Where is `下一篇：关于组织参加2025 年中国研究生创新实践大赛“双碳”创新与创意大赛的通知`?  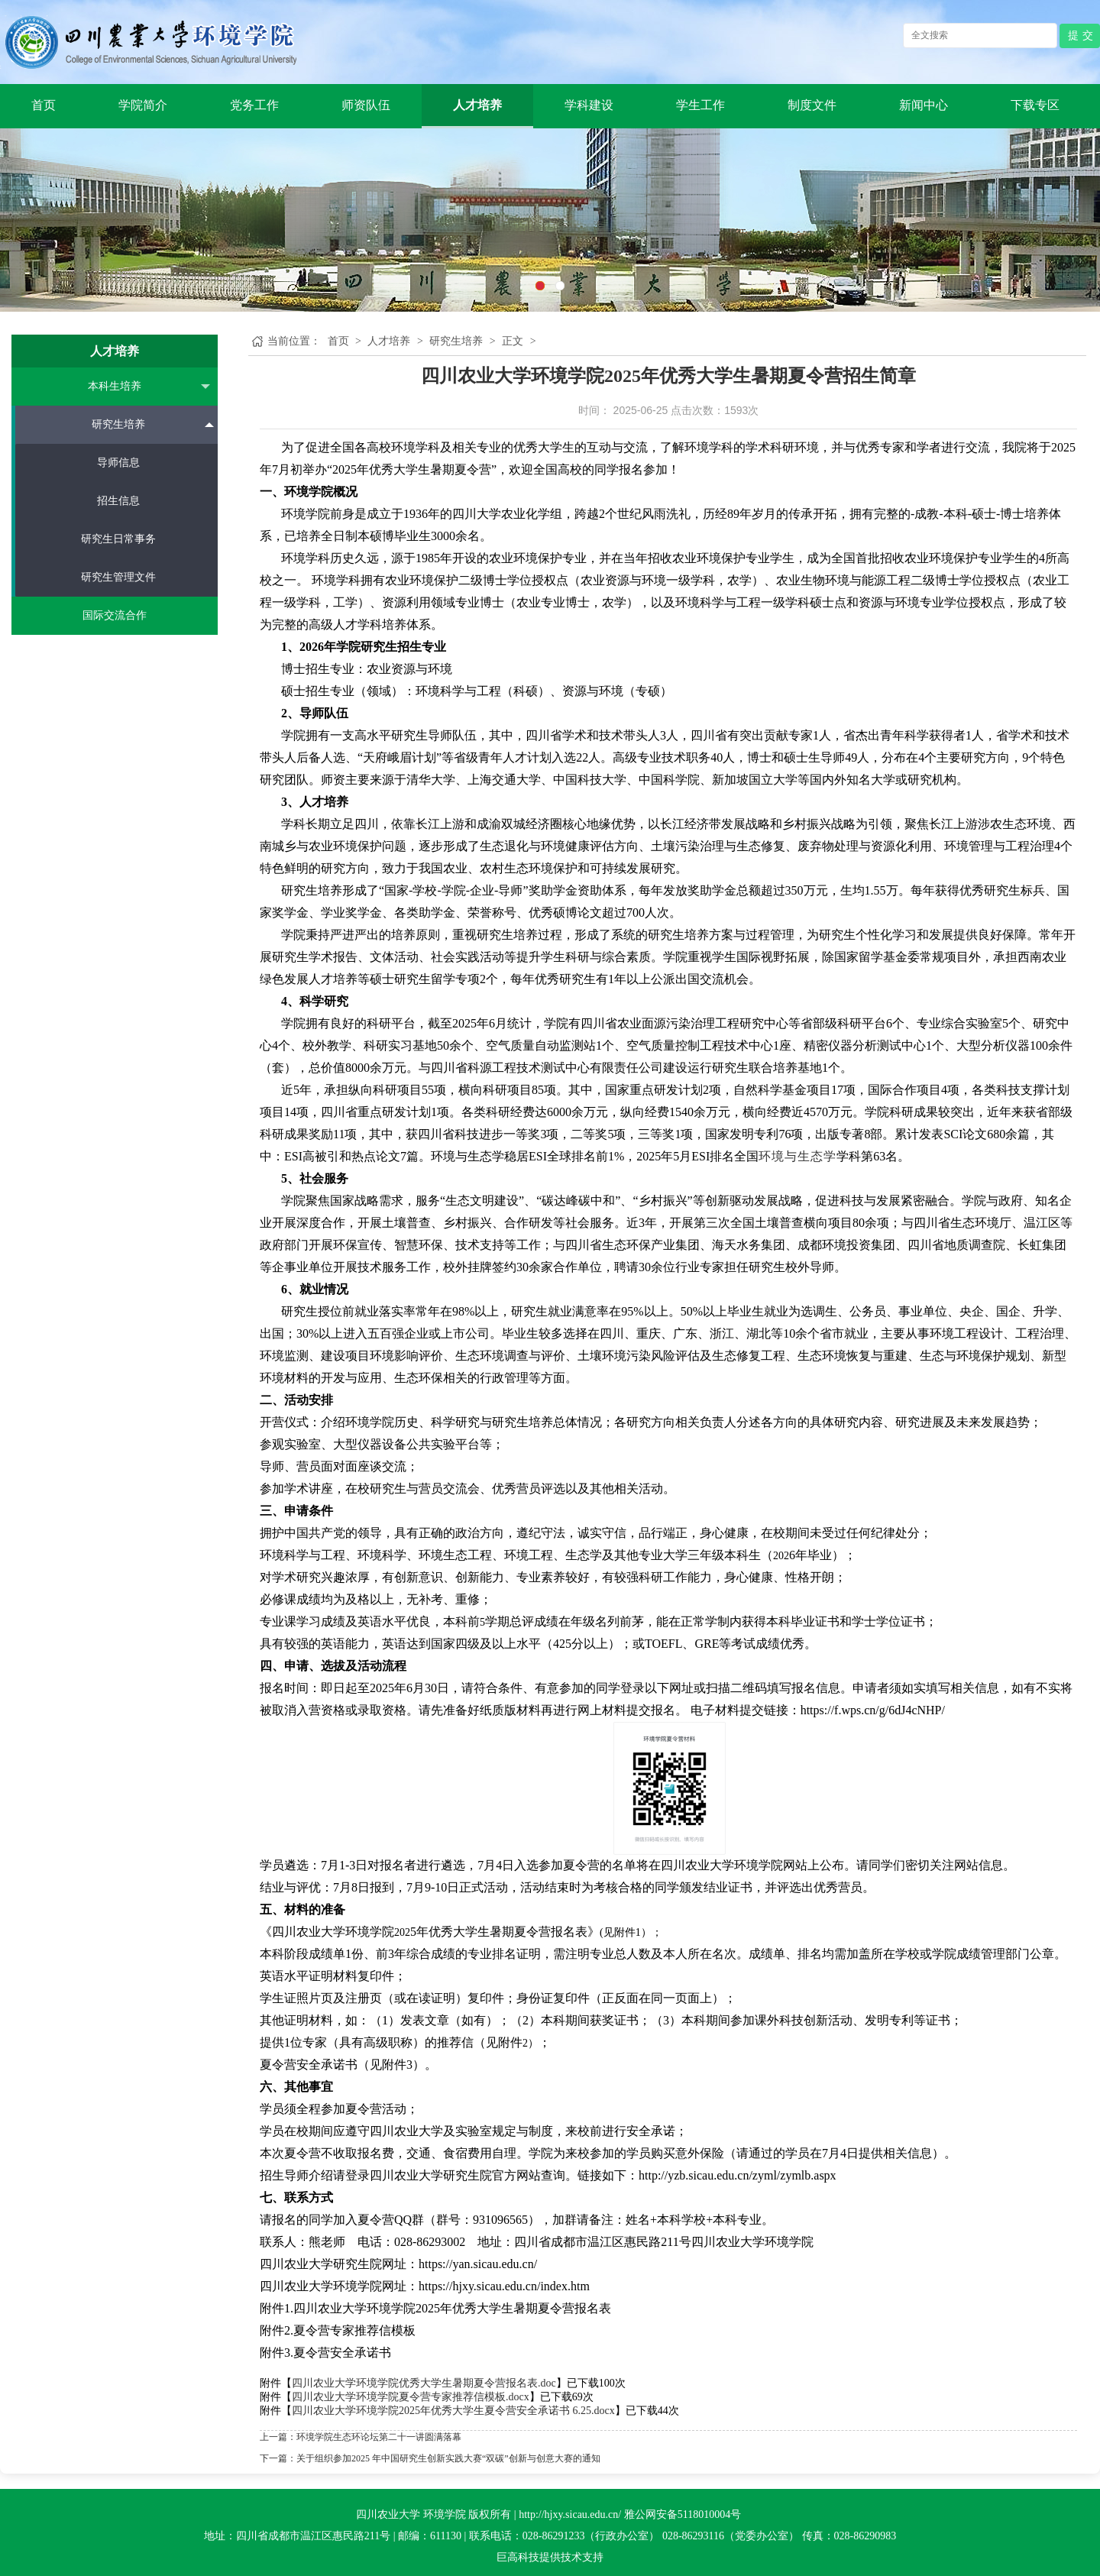 下一篇：关于组织参加2025 年中国研究生创新实践大赛“双碳”创新与创意大赛的通知 is located at coordinates (430, 2458).